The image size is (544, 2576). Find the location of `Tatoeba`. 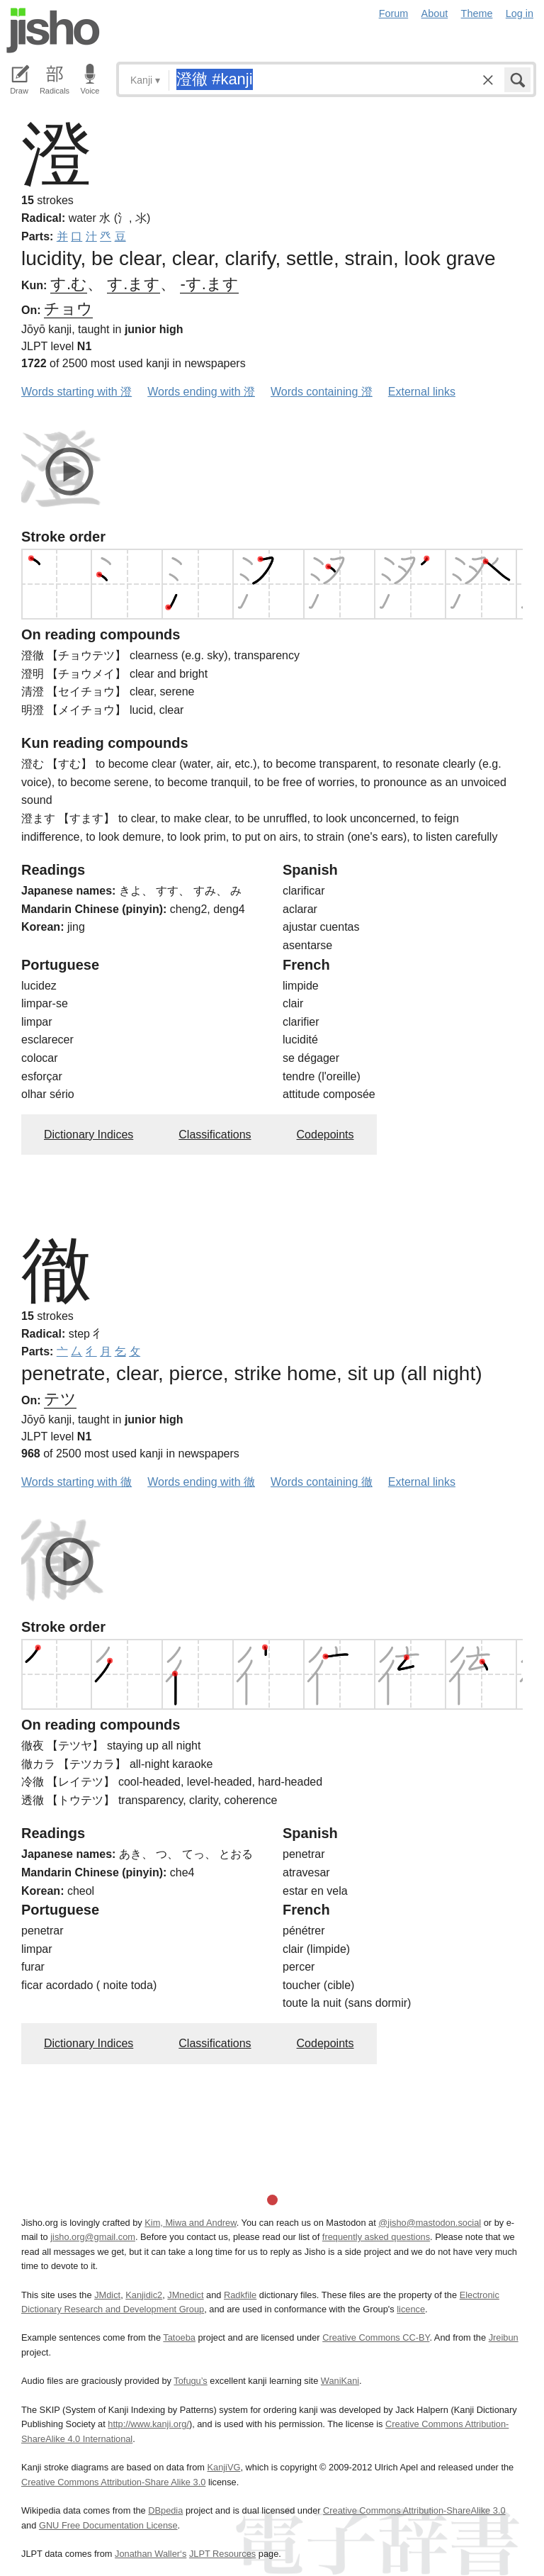

Tatoeba is located at coordinates (179, 2337).